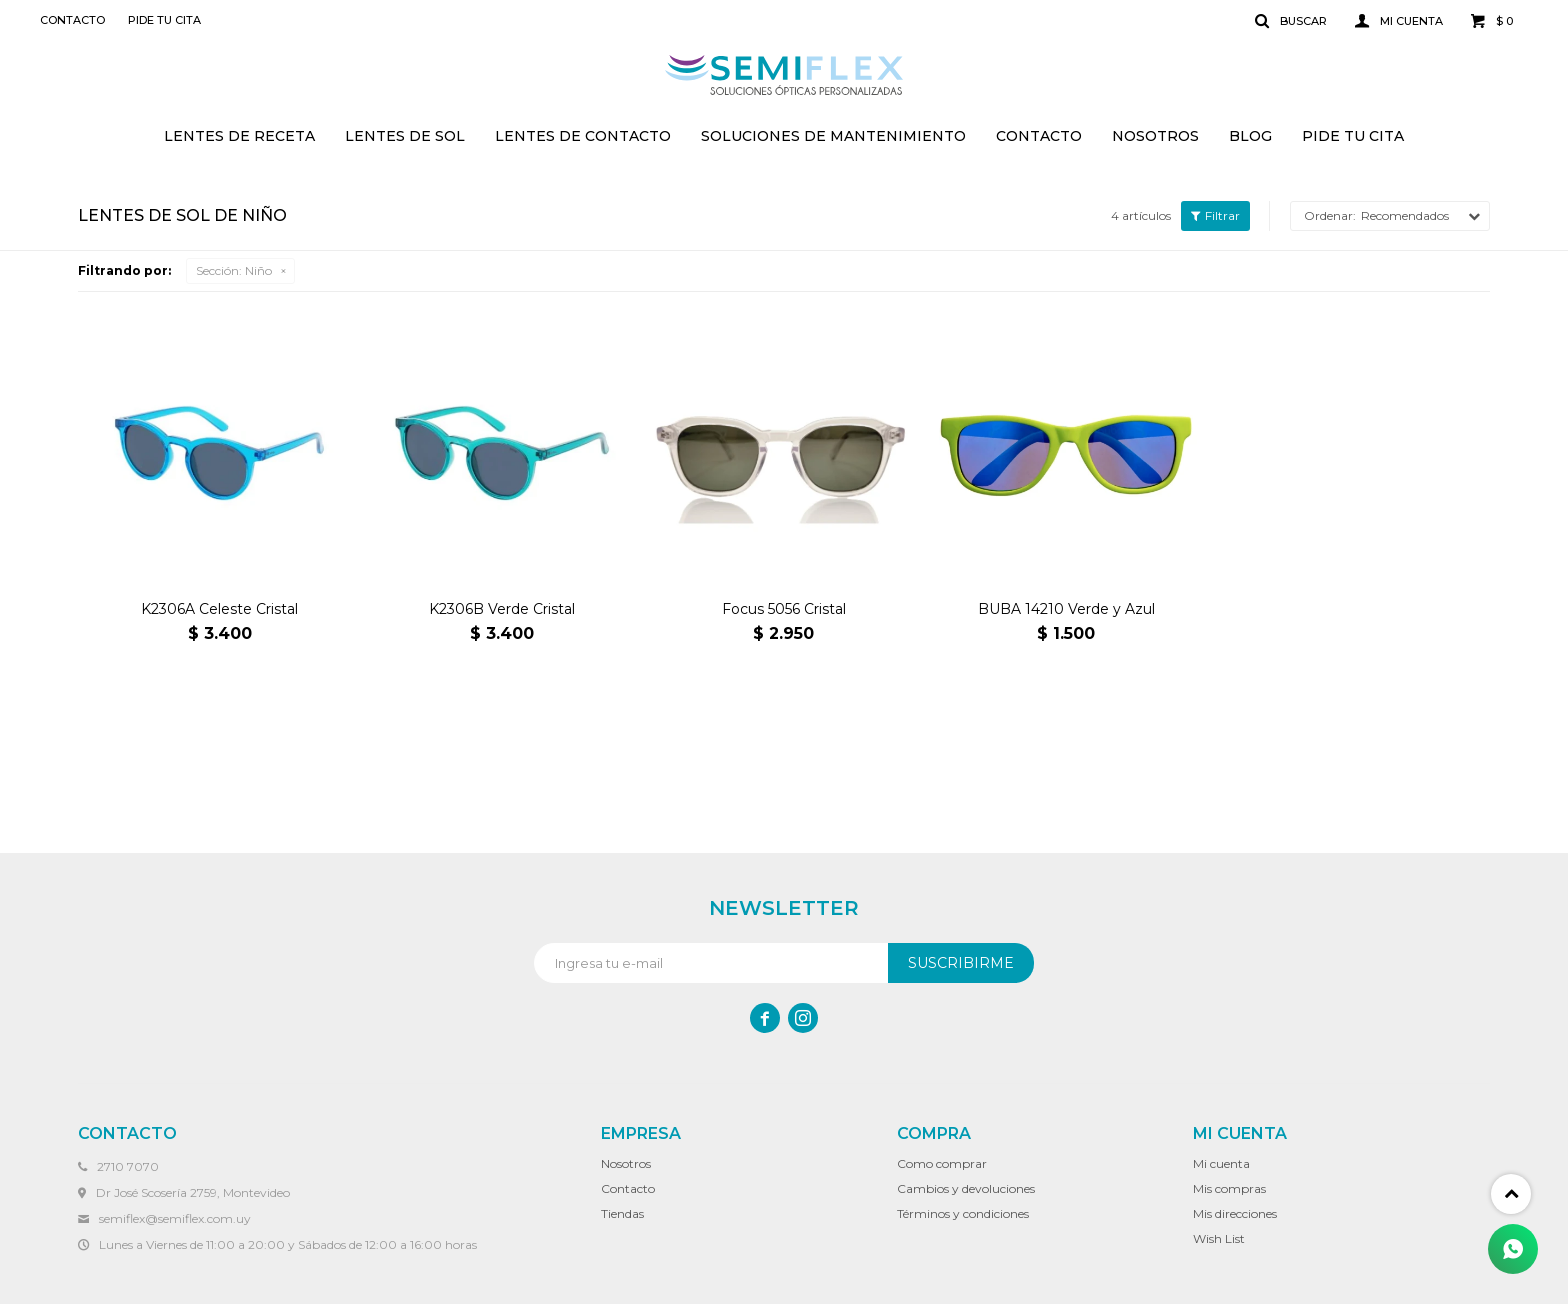 This screenshot has width=1568, height=1304. What do you see at coordinates (784, 609) in the screenshot?
I see `Focus 5056 Cristal` at bounding box center [784, 609].